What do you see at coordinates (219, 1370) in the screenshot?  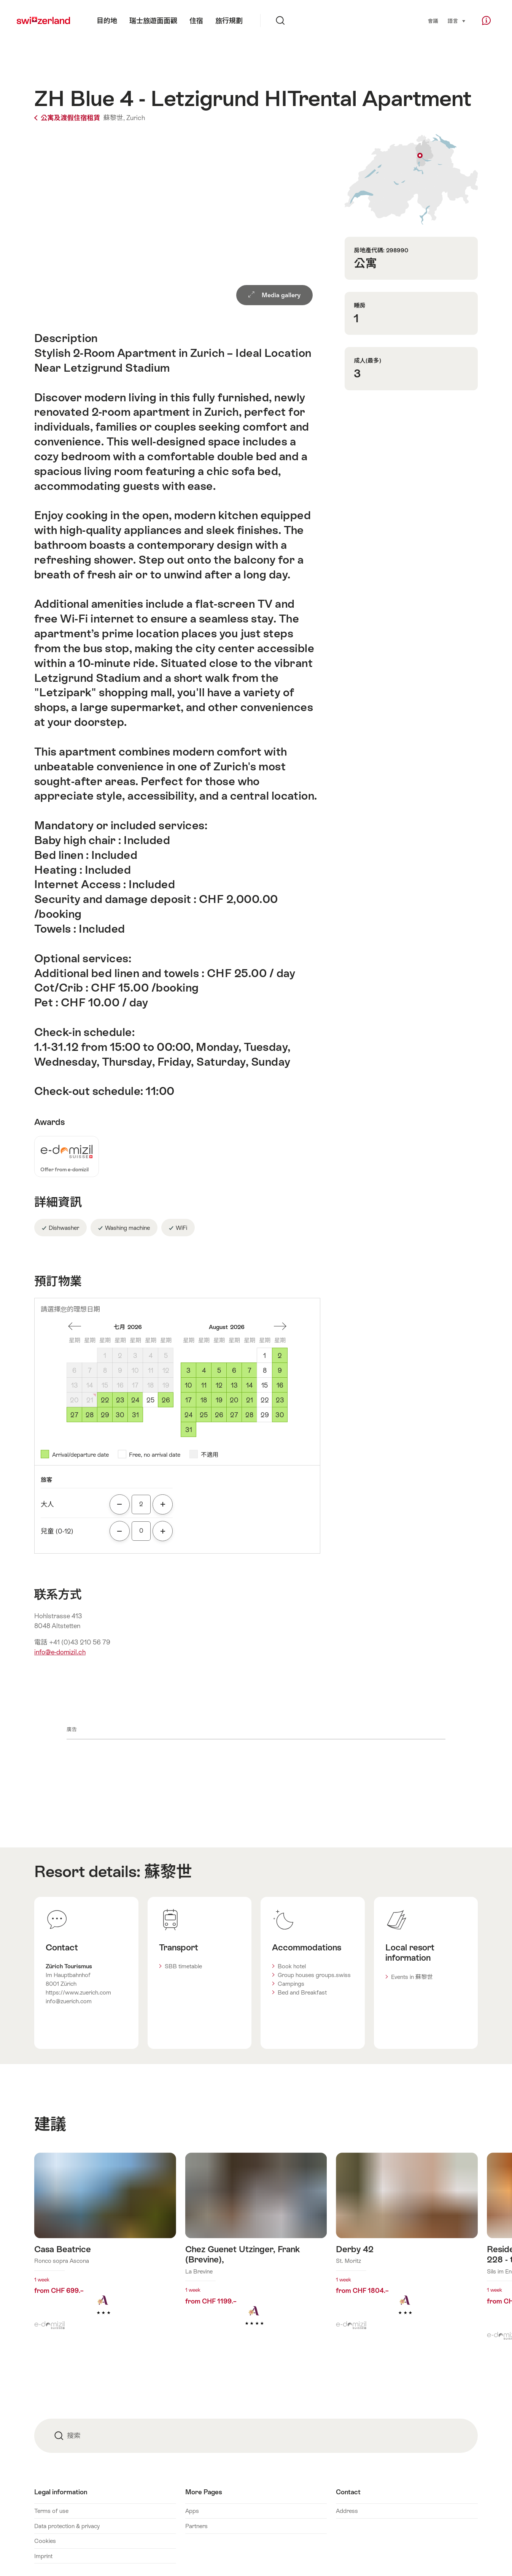 I see `5 [星期三, August 5, 2026]` at bounding box center [219, 1370].